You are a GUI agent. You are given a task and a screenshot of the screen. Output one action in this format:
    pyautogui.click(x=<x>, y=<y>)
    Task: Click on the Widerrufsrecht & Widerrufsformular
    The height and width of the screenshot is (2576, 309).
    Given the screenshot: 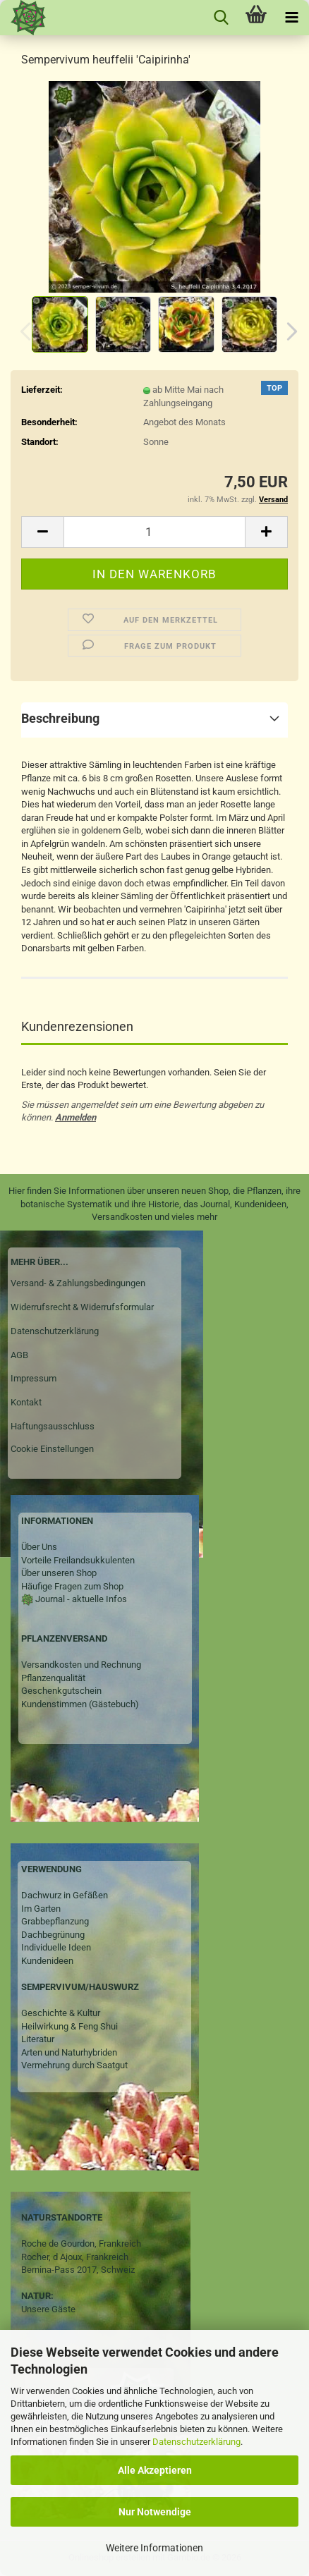 What is the action you would take?
    pyautogui.click(x=82, y=1307)
    